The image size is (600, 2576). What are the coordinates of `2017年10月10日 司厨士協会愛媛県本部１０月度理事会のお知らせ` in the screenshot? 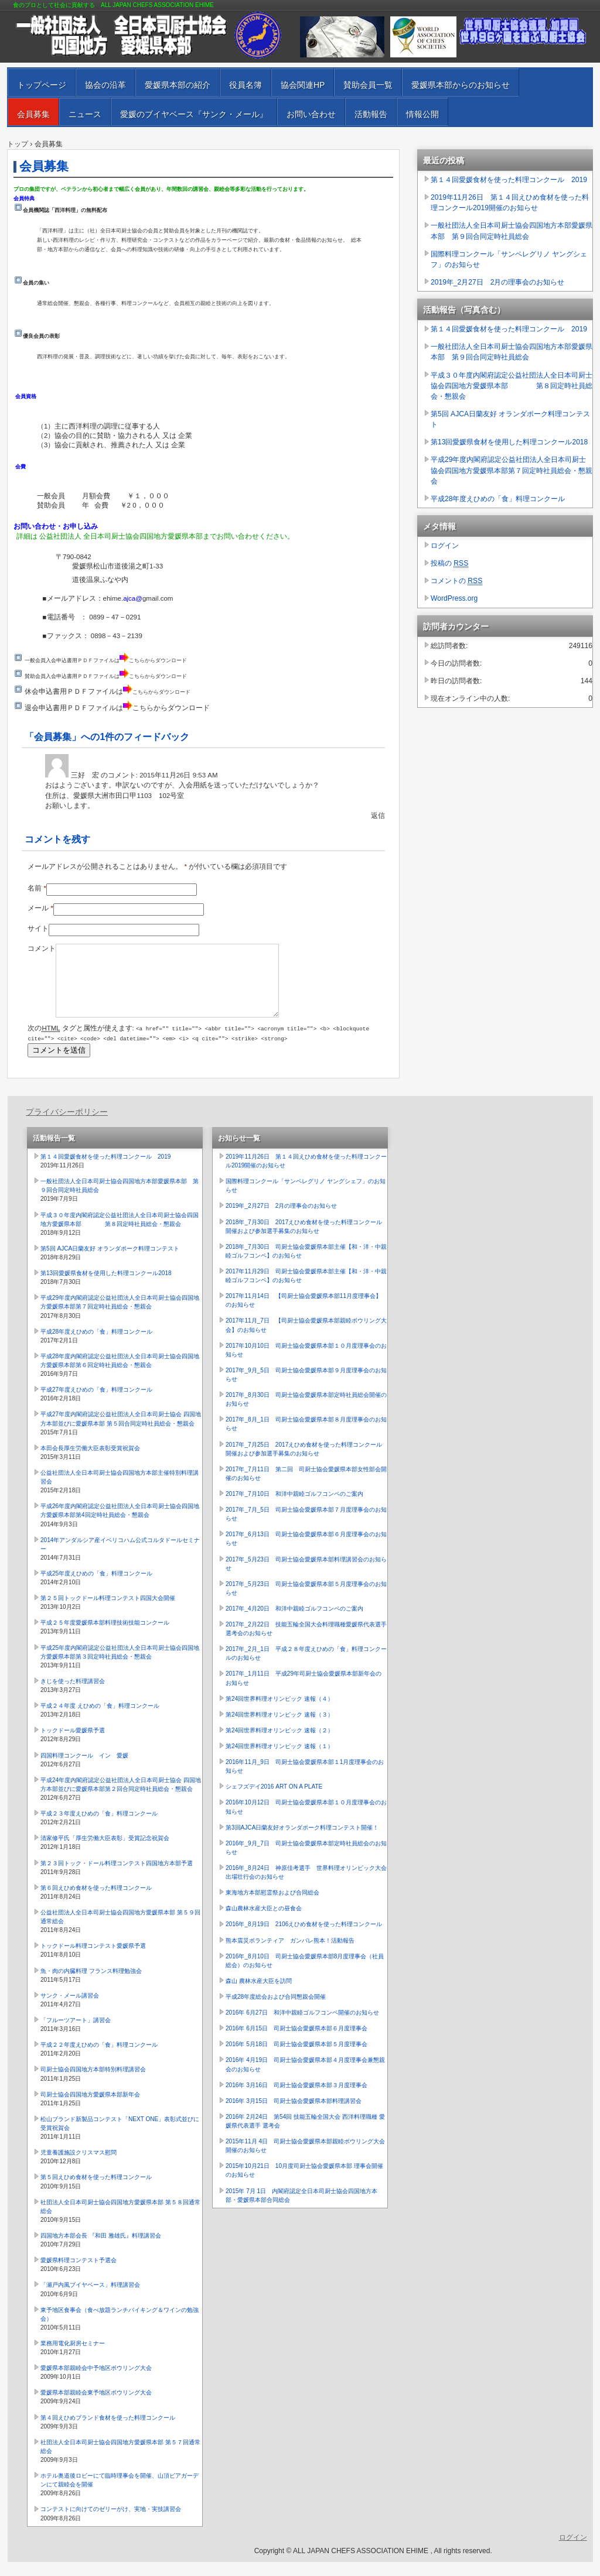 It's located at (306, 1364).